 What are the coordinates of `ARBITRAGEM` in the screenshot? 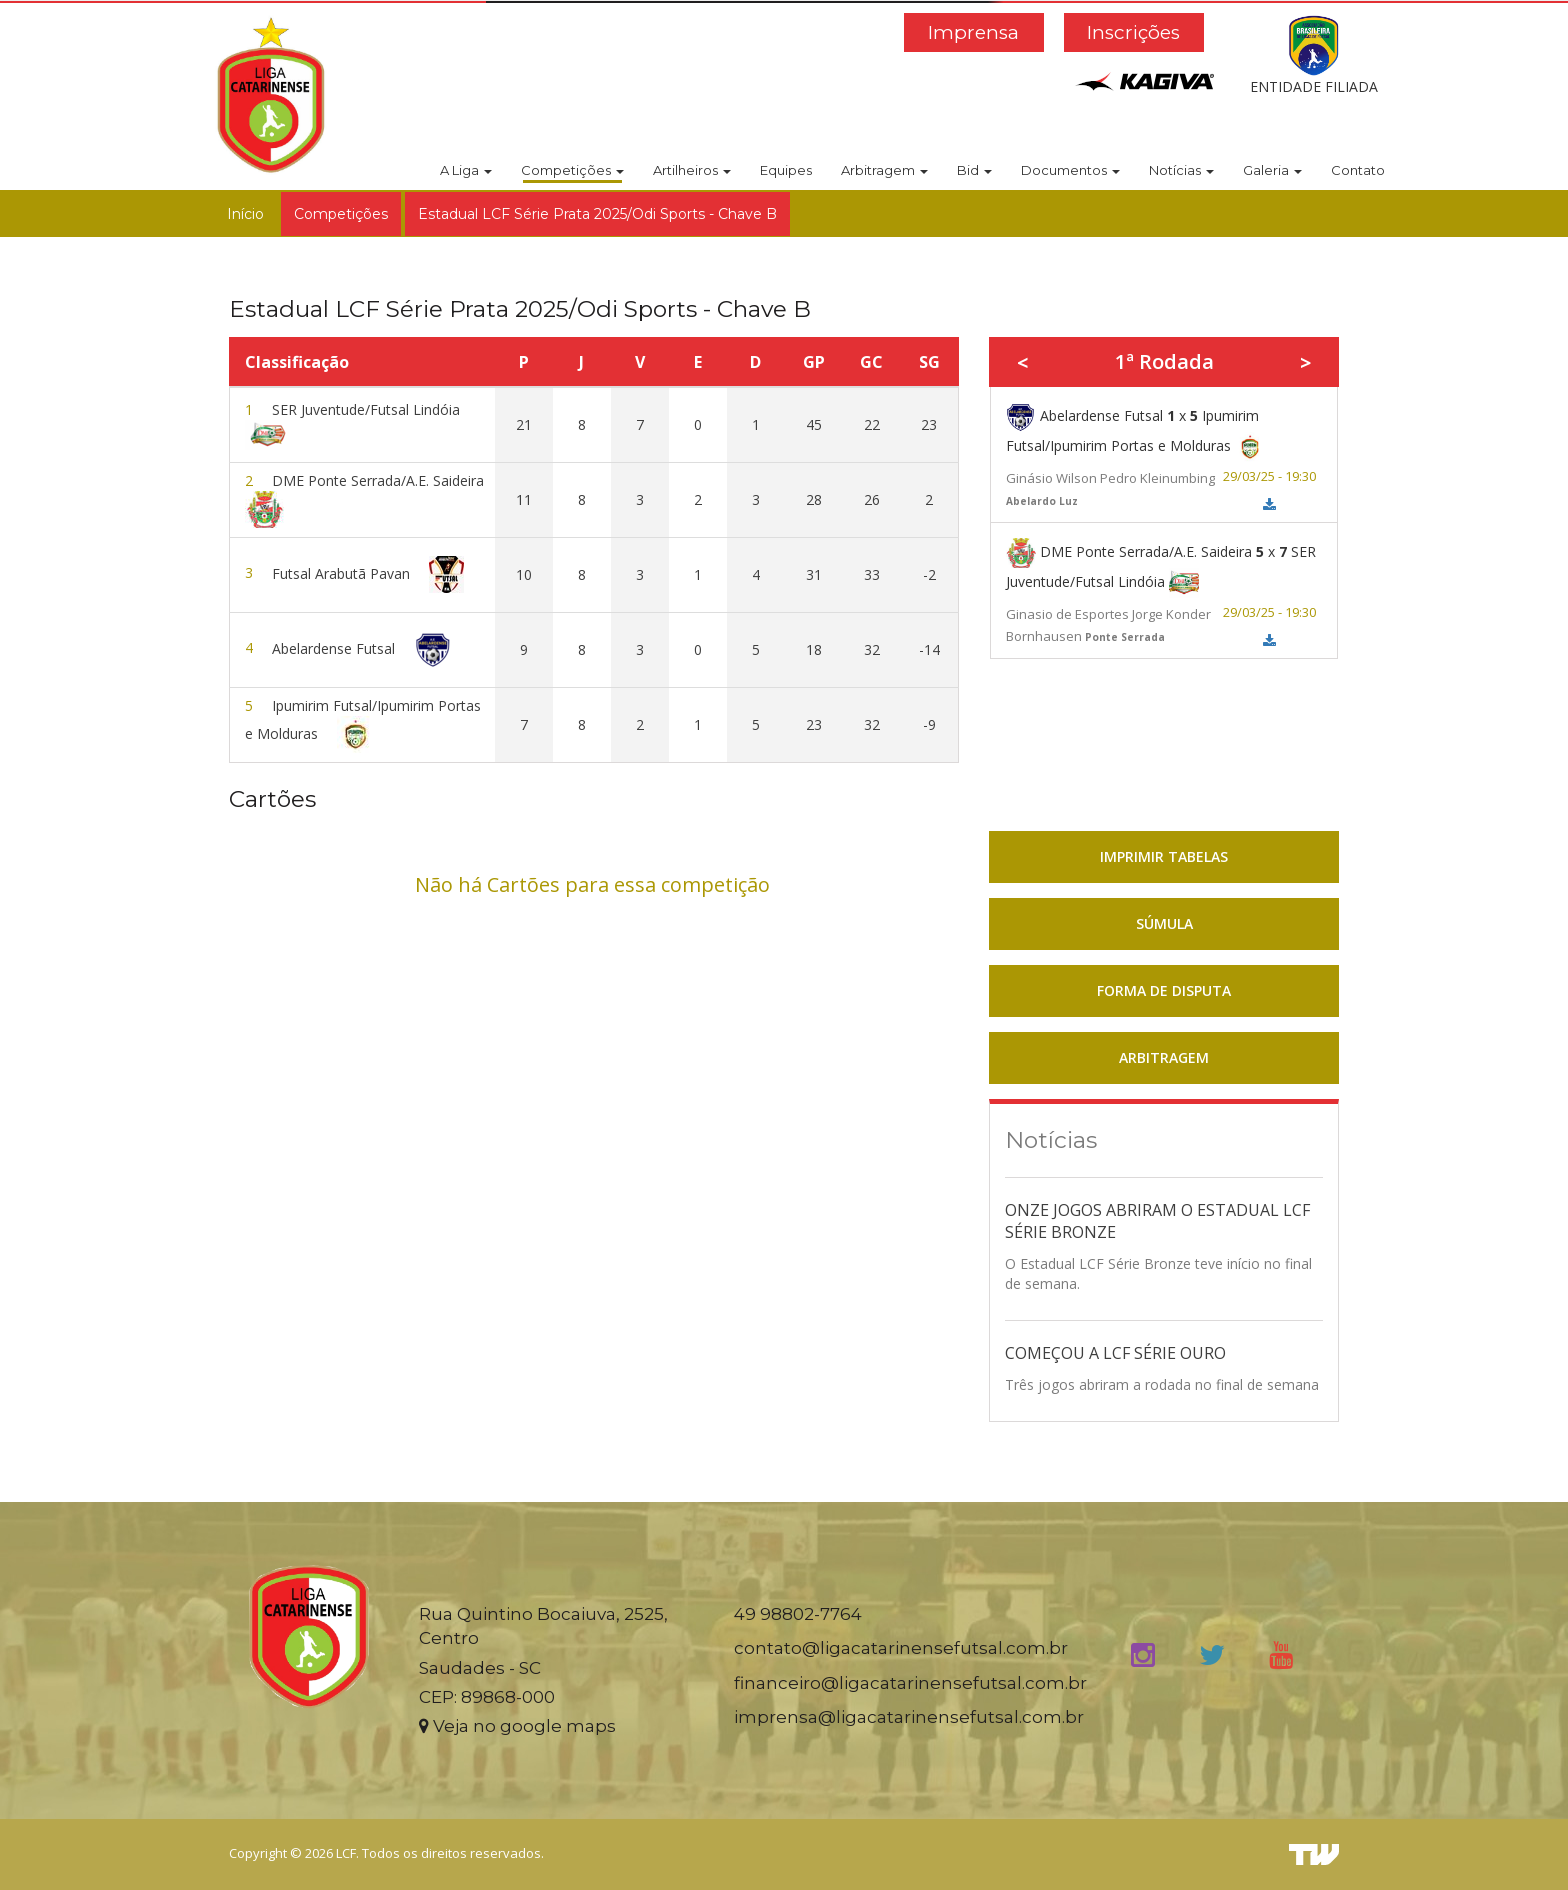 It's located at (1164, 1057).